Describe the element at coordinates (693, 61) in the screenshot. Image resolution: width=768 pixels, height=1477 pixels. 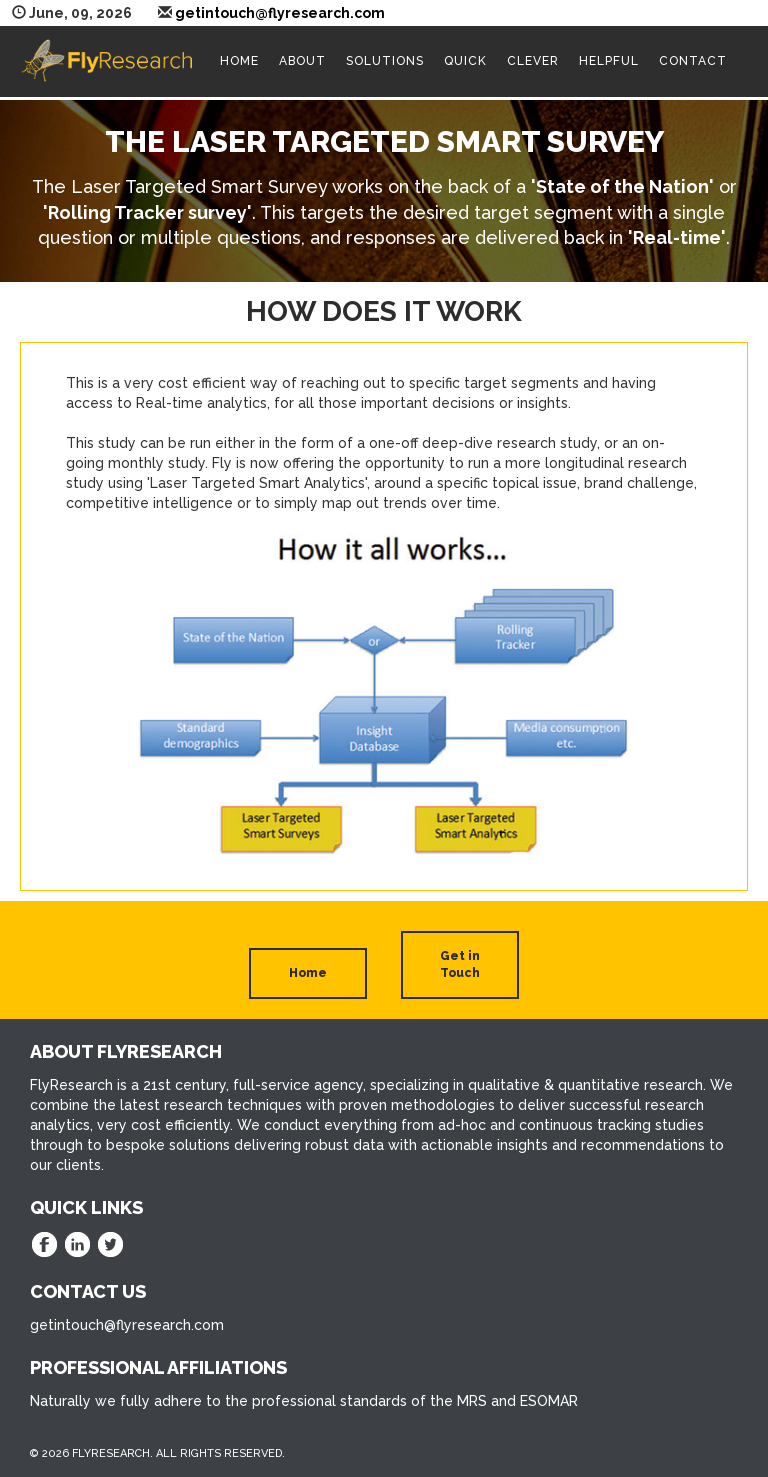
I see `Contact` at that location.